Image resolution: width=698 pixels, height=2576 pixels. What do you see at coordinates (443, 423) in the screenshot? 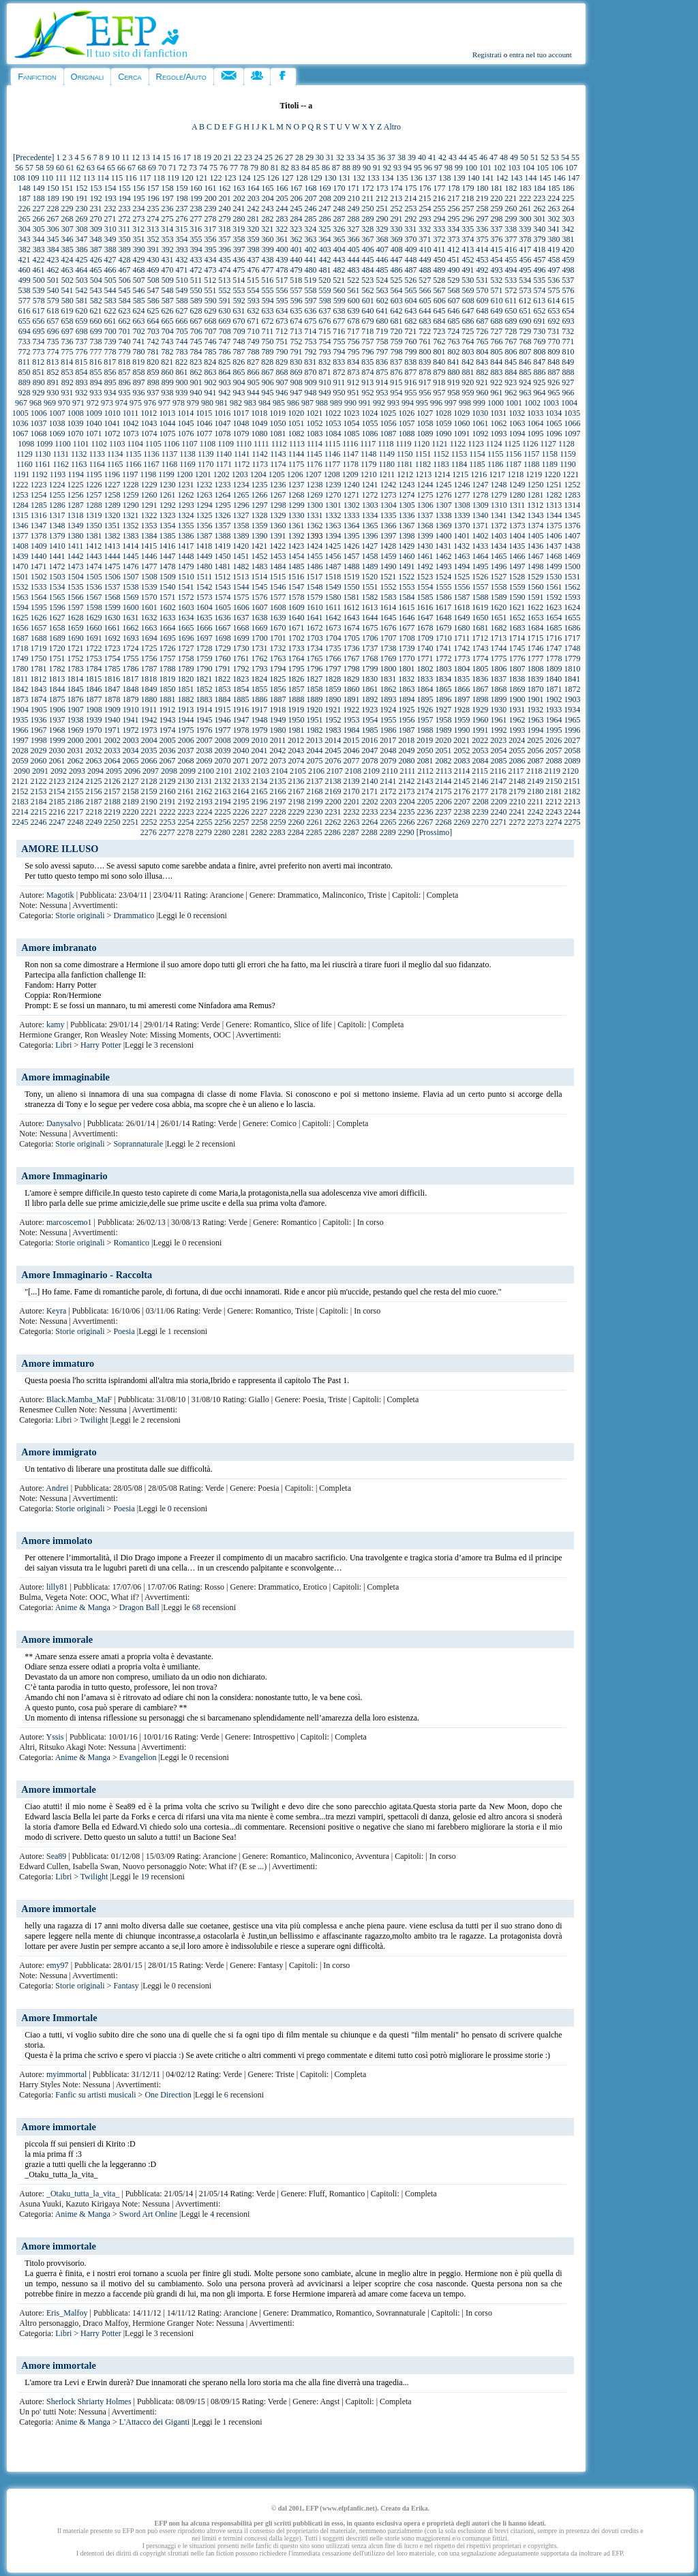
I see `1059` at bounding box center [443, 423].